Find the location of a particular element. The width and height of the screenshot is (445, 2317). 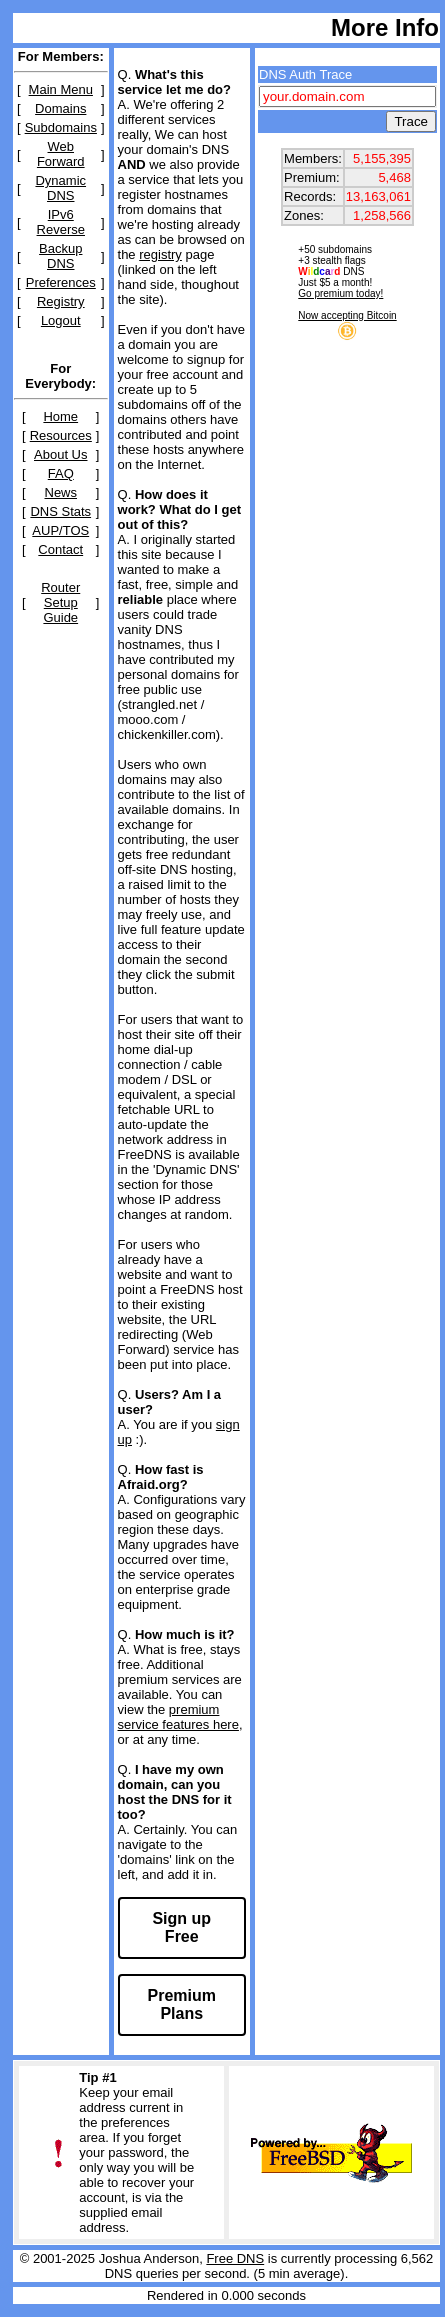

registry is located at coordinates (160, 254).